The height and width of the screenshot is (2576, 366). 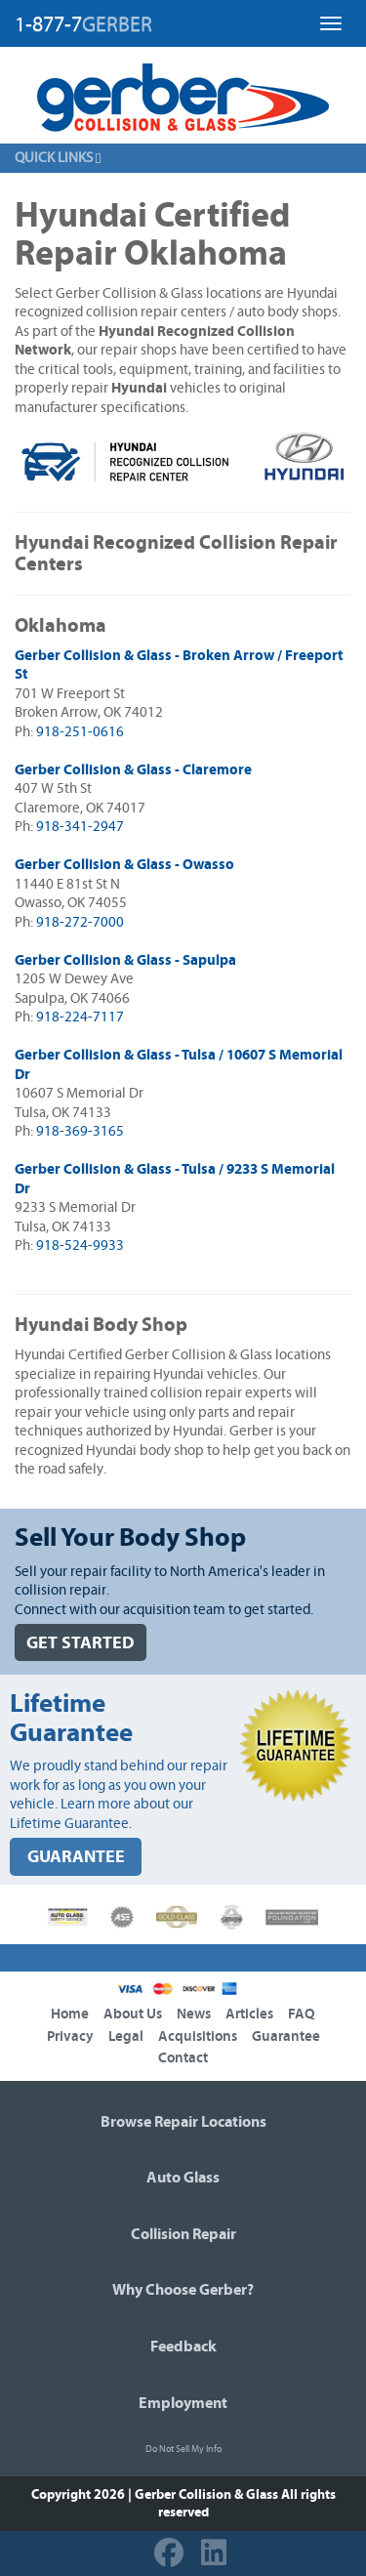 I want to click on About Us, so click(x=132, y=2014).